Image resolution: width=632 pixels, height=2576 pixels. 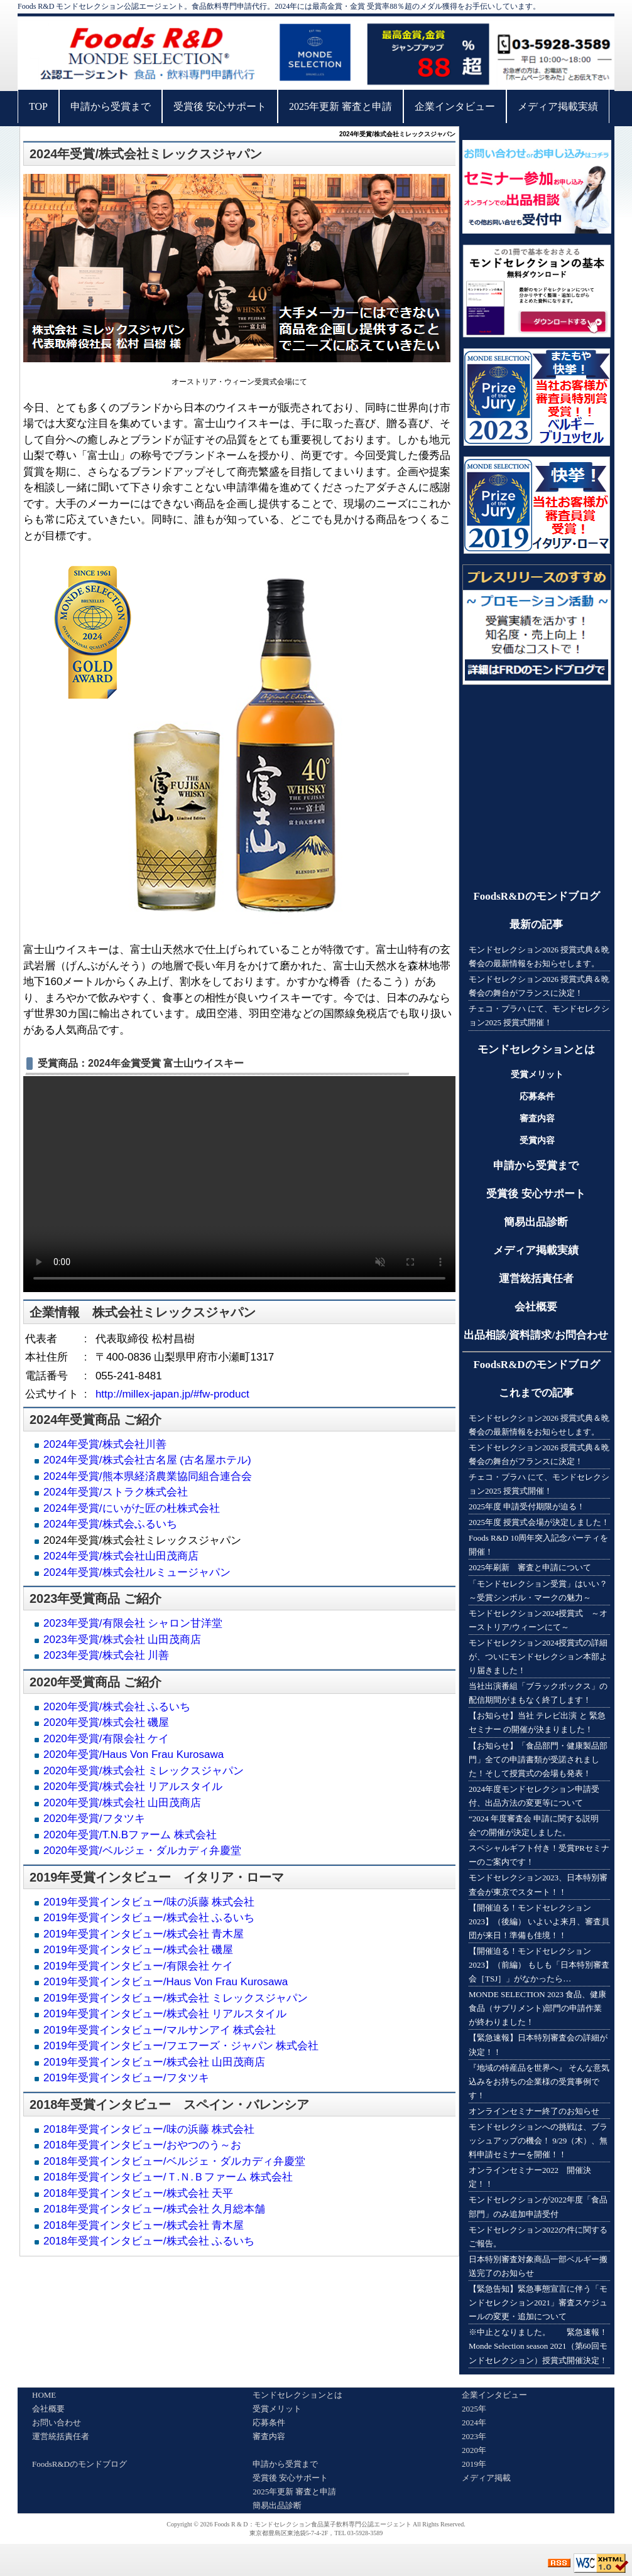 What do you see at coordinates (148, 2241) in the screenshot?
I see `2018年受賞インタビュー/株式会社 ふるいち` at bounding box center [148, 2241].